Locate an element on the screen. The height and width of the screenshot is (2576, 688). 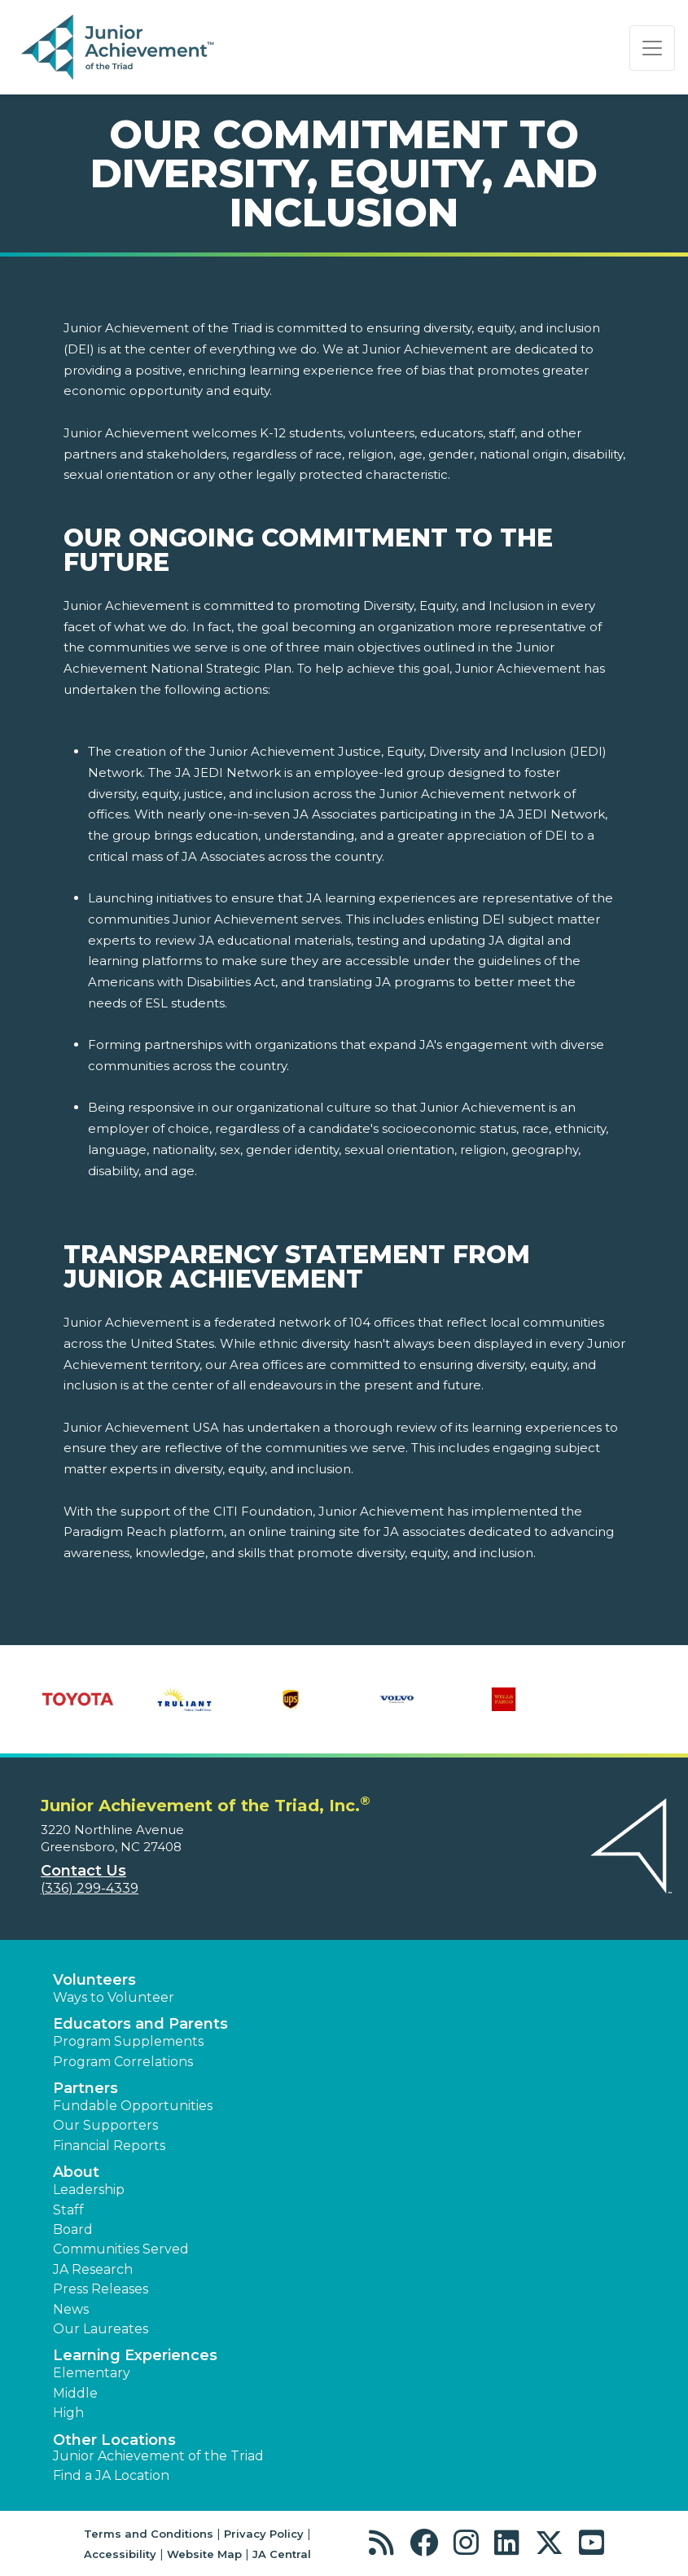
Learning Experiences [button] is located at coordinates (135, 2355).